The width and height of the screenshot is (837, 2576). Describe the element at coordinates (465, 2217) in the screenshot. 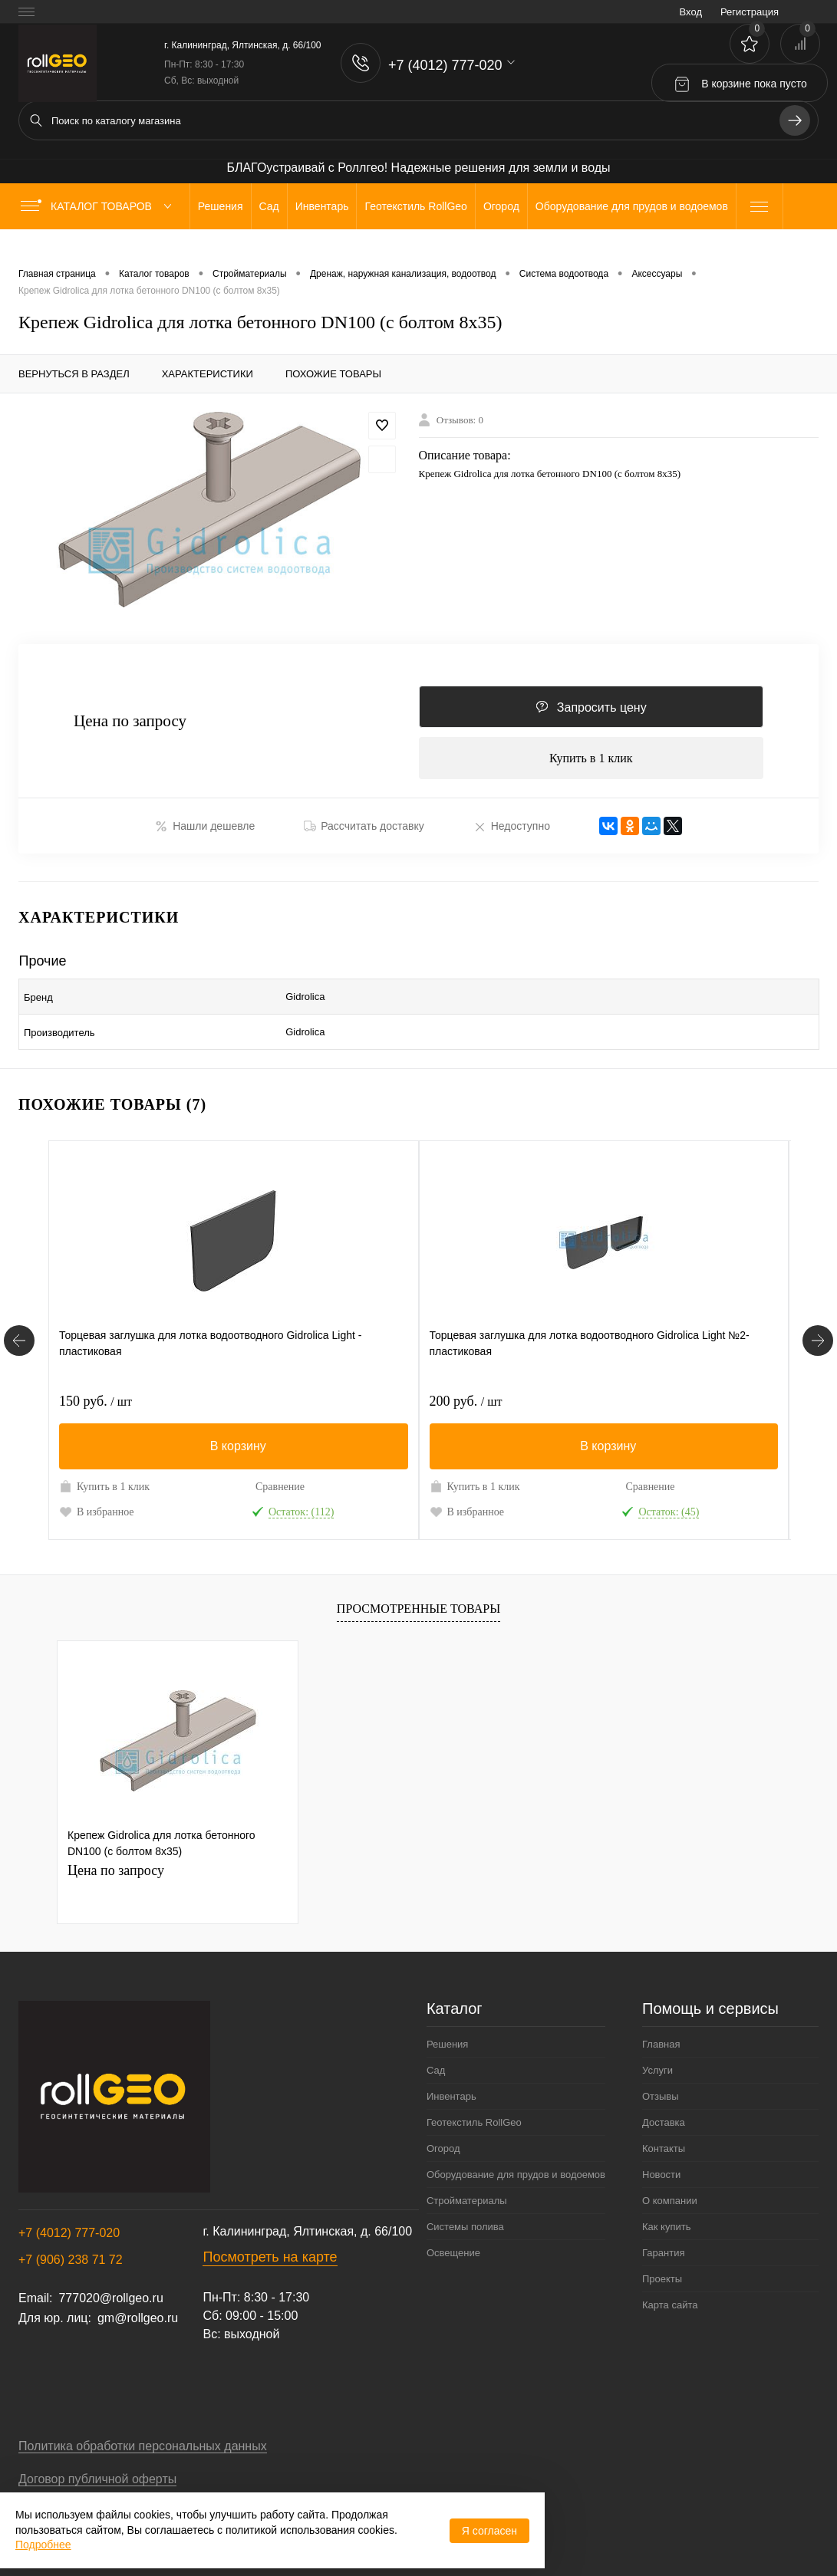

I see `Системы полива` at that location.